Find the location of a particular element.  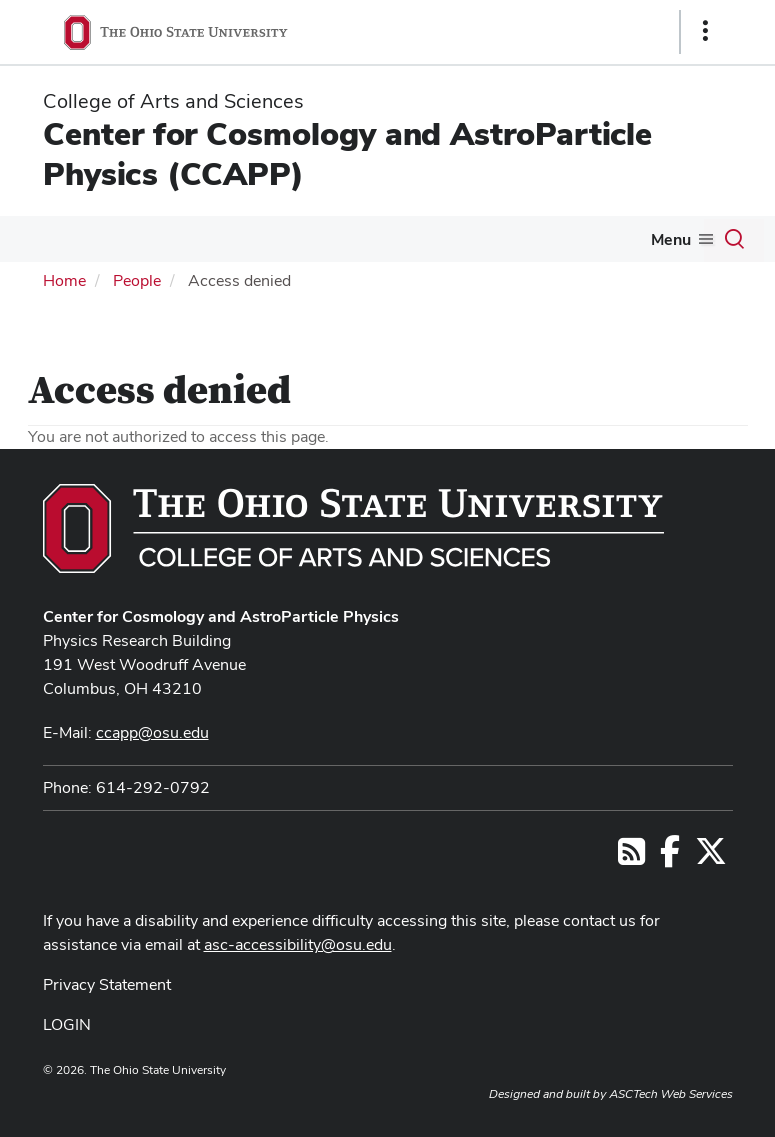

People is located at coordinates (137, 280).